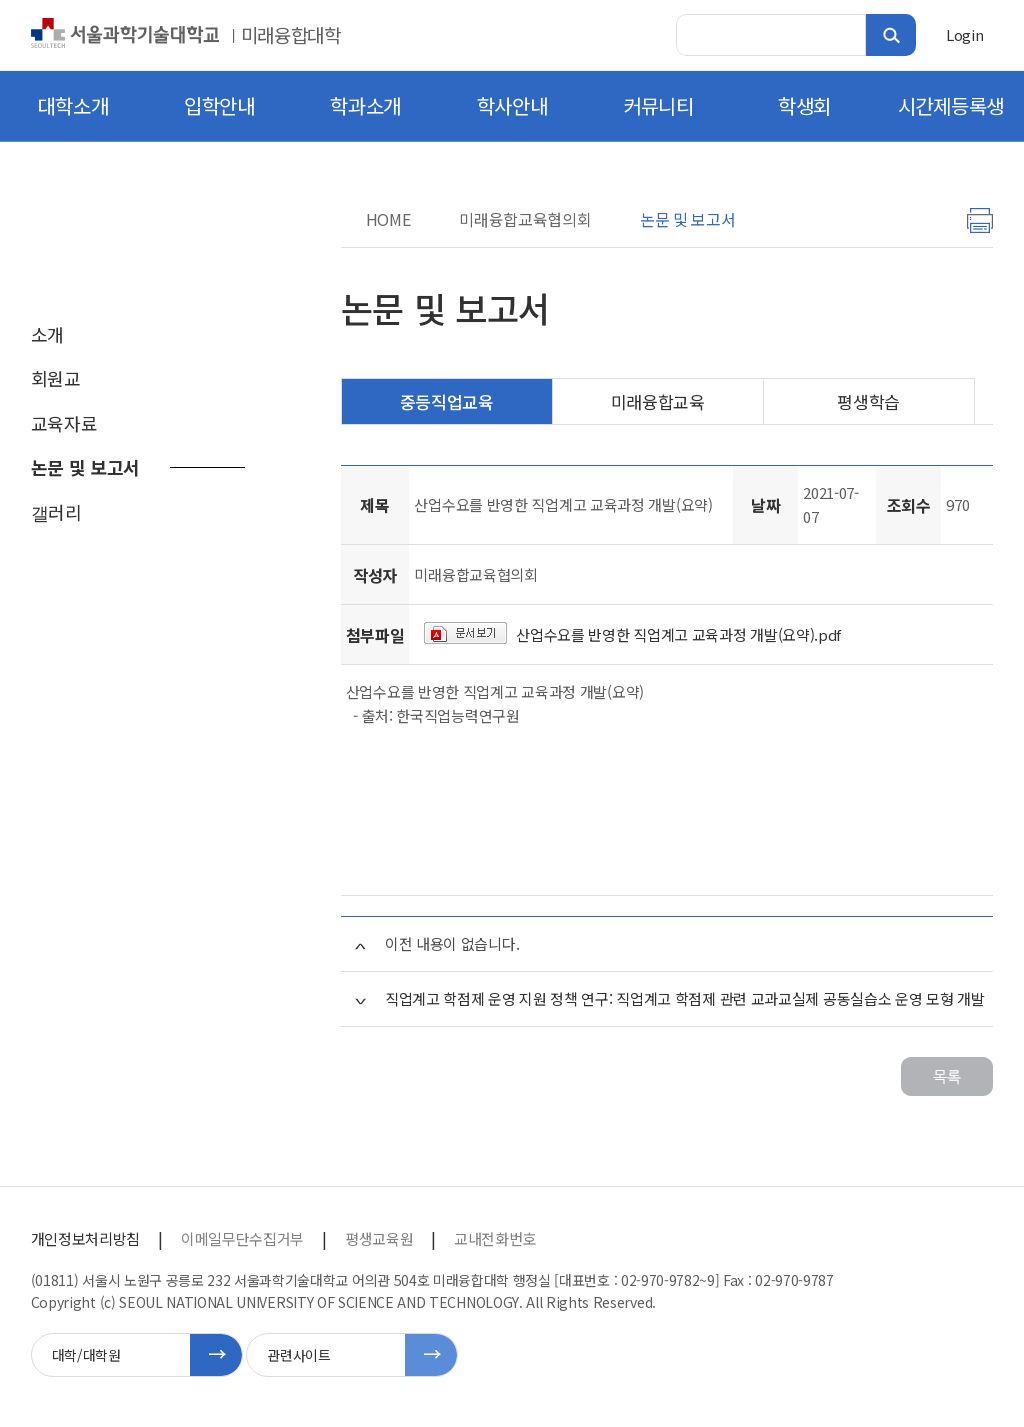  Describe the element at coordinates (678, 634) in the screenshot. I see `산업수요를 반영한 직업계고 교육과정 개발(요약).pdf` at that location.